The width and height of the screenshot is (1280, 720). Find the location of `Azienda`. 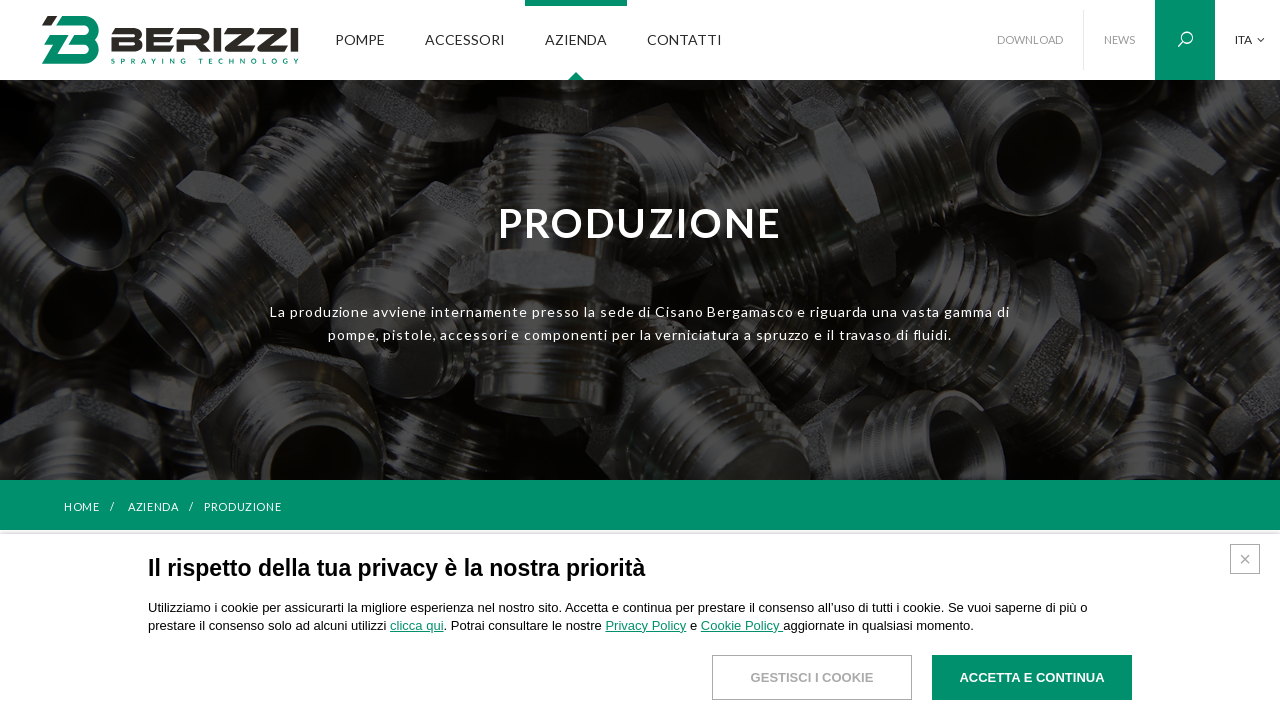

Azienda is located at coordinates (154, 506).